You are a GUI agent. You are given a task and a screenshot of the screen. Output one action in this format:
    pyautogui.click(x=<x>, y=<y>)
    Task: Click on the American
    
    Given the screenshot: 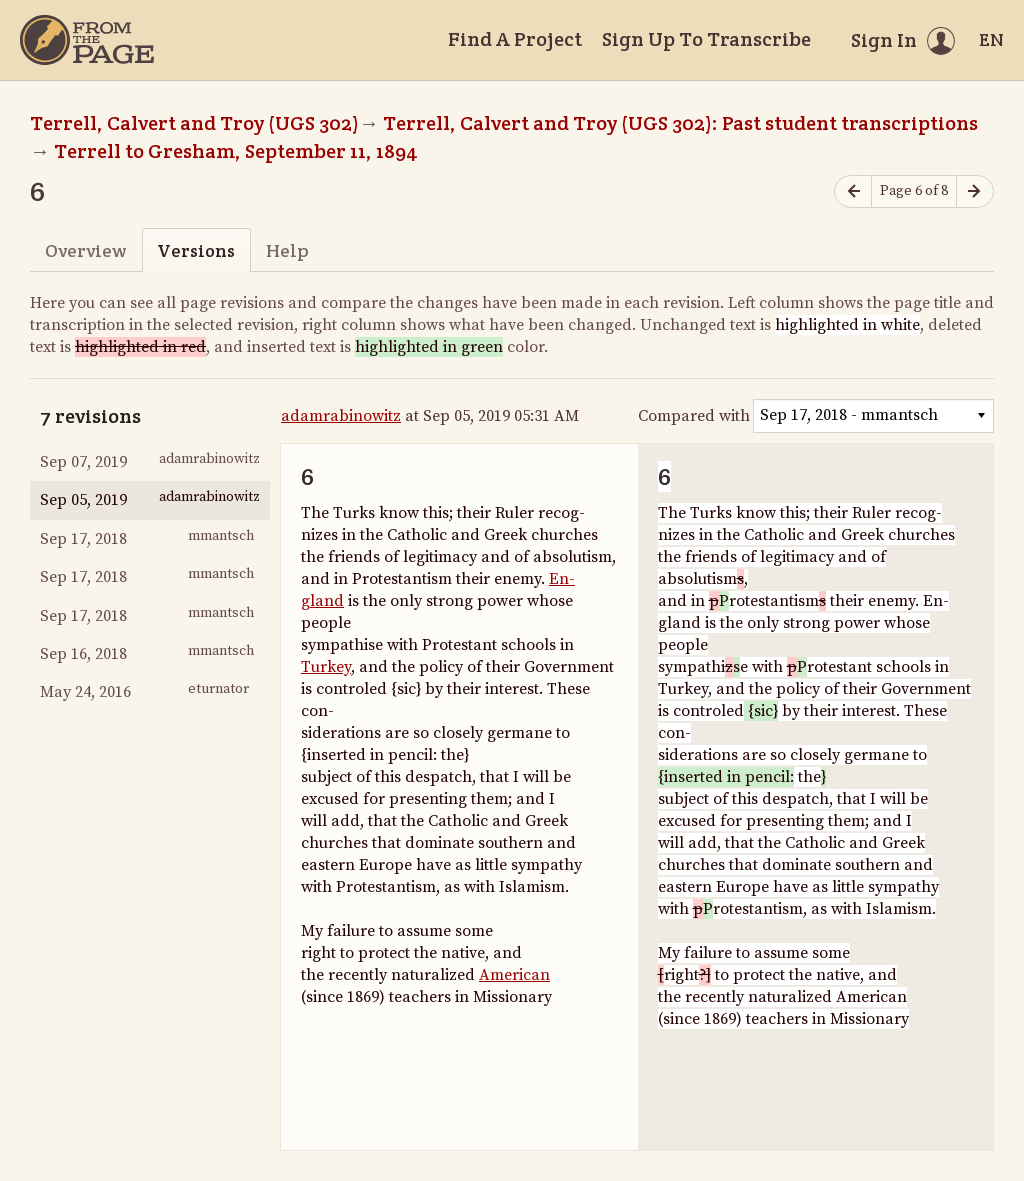 What is the action you would take?
    pyautogui.click(x=514, y=975)
    